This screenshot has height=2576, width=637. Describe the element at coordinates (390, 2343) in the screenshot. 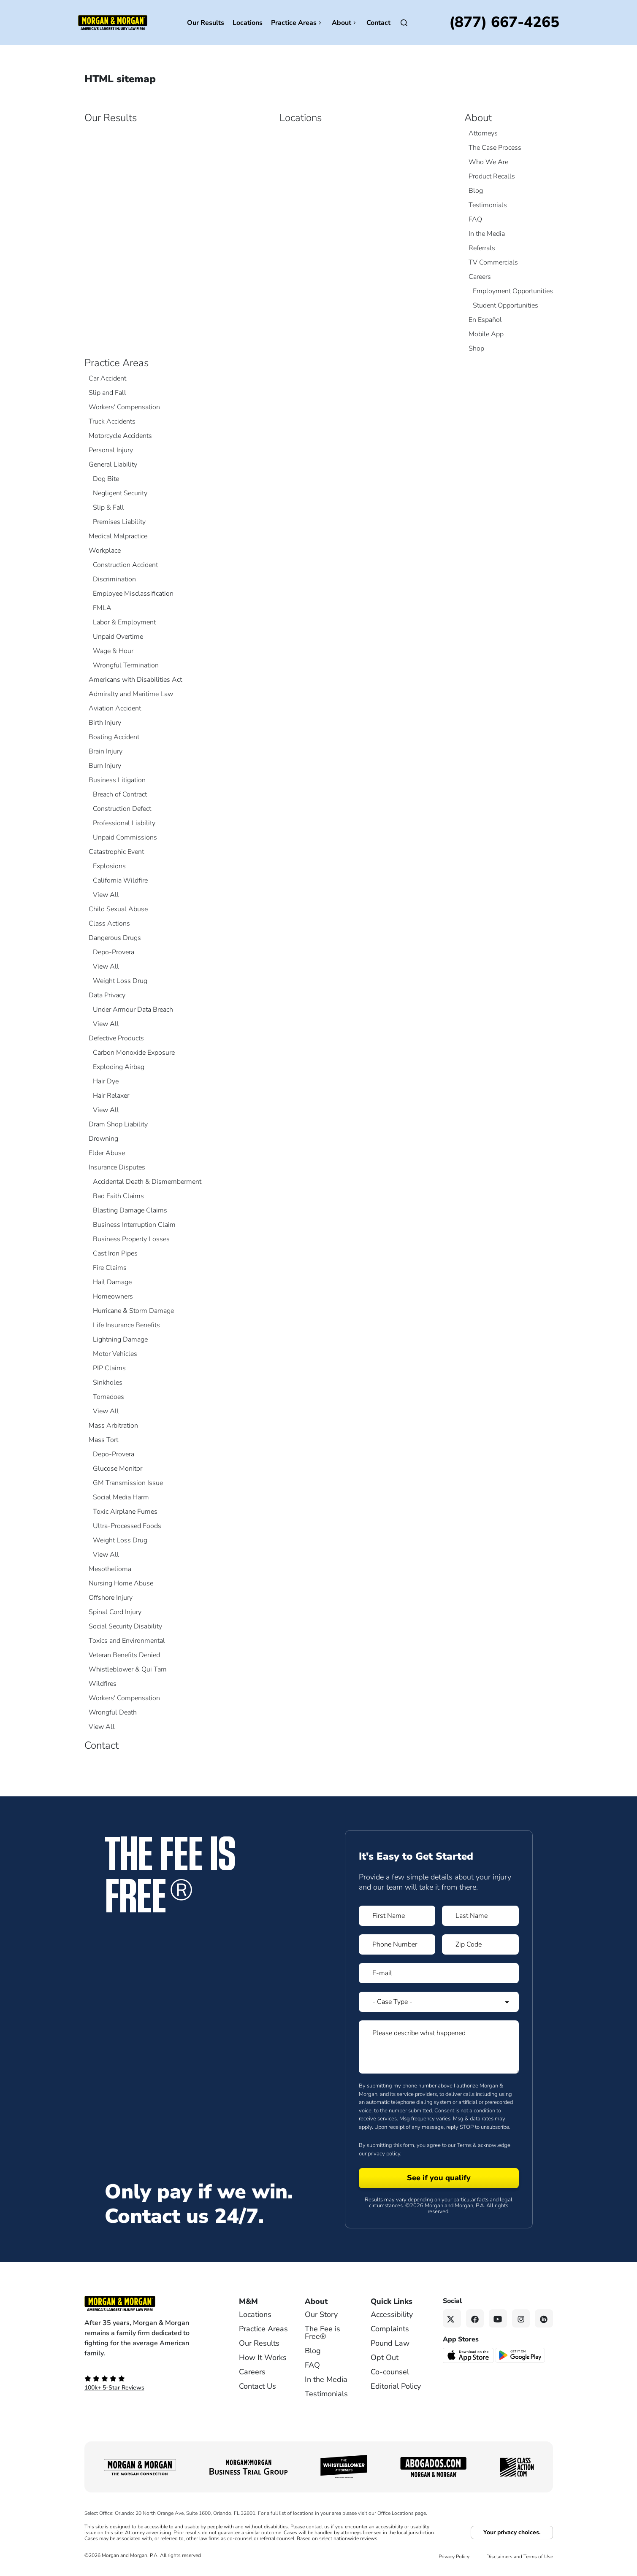

I see `Pound Law` at that location.